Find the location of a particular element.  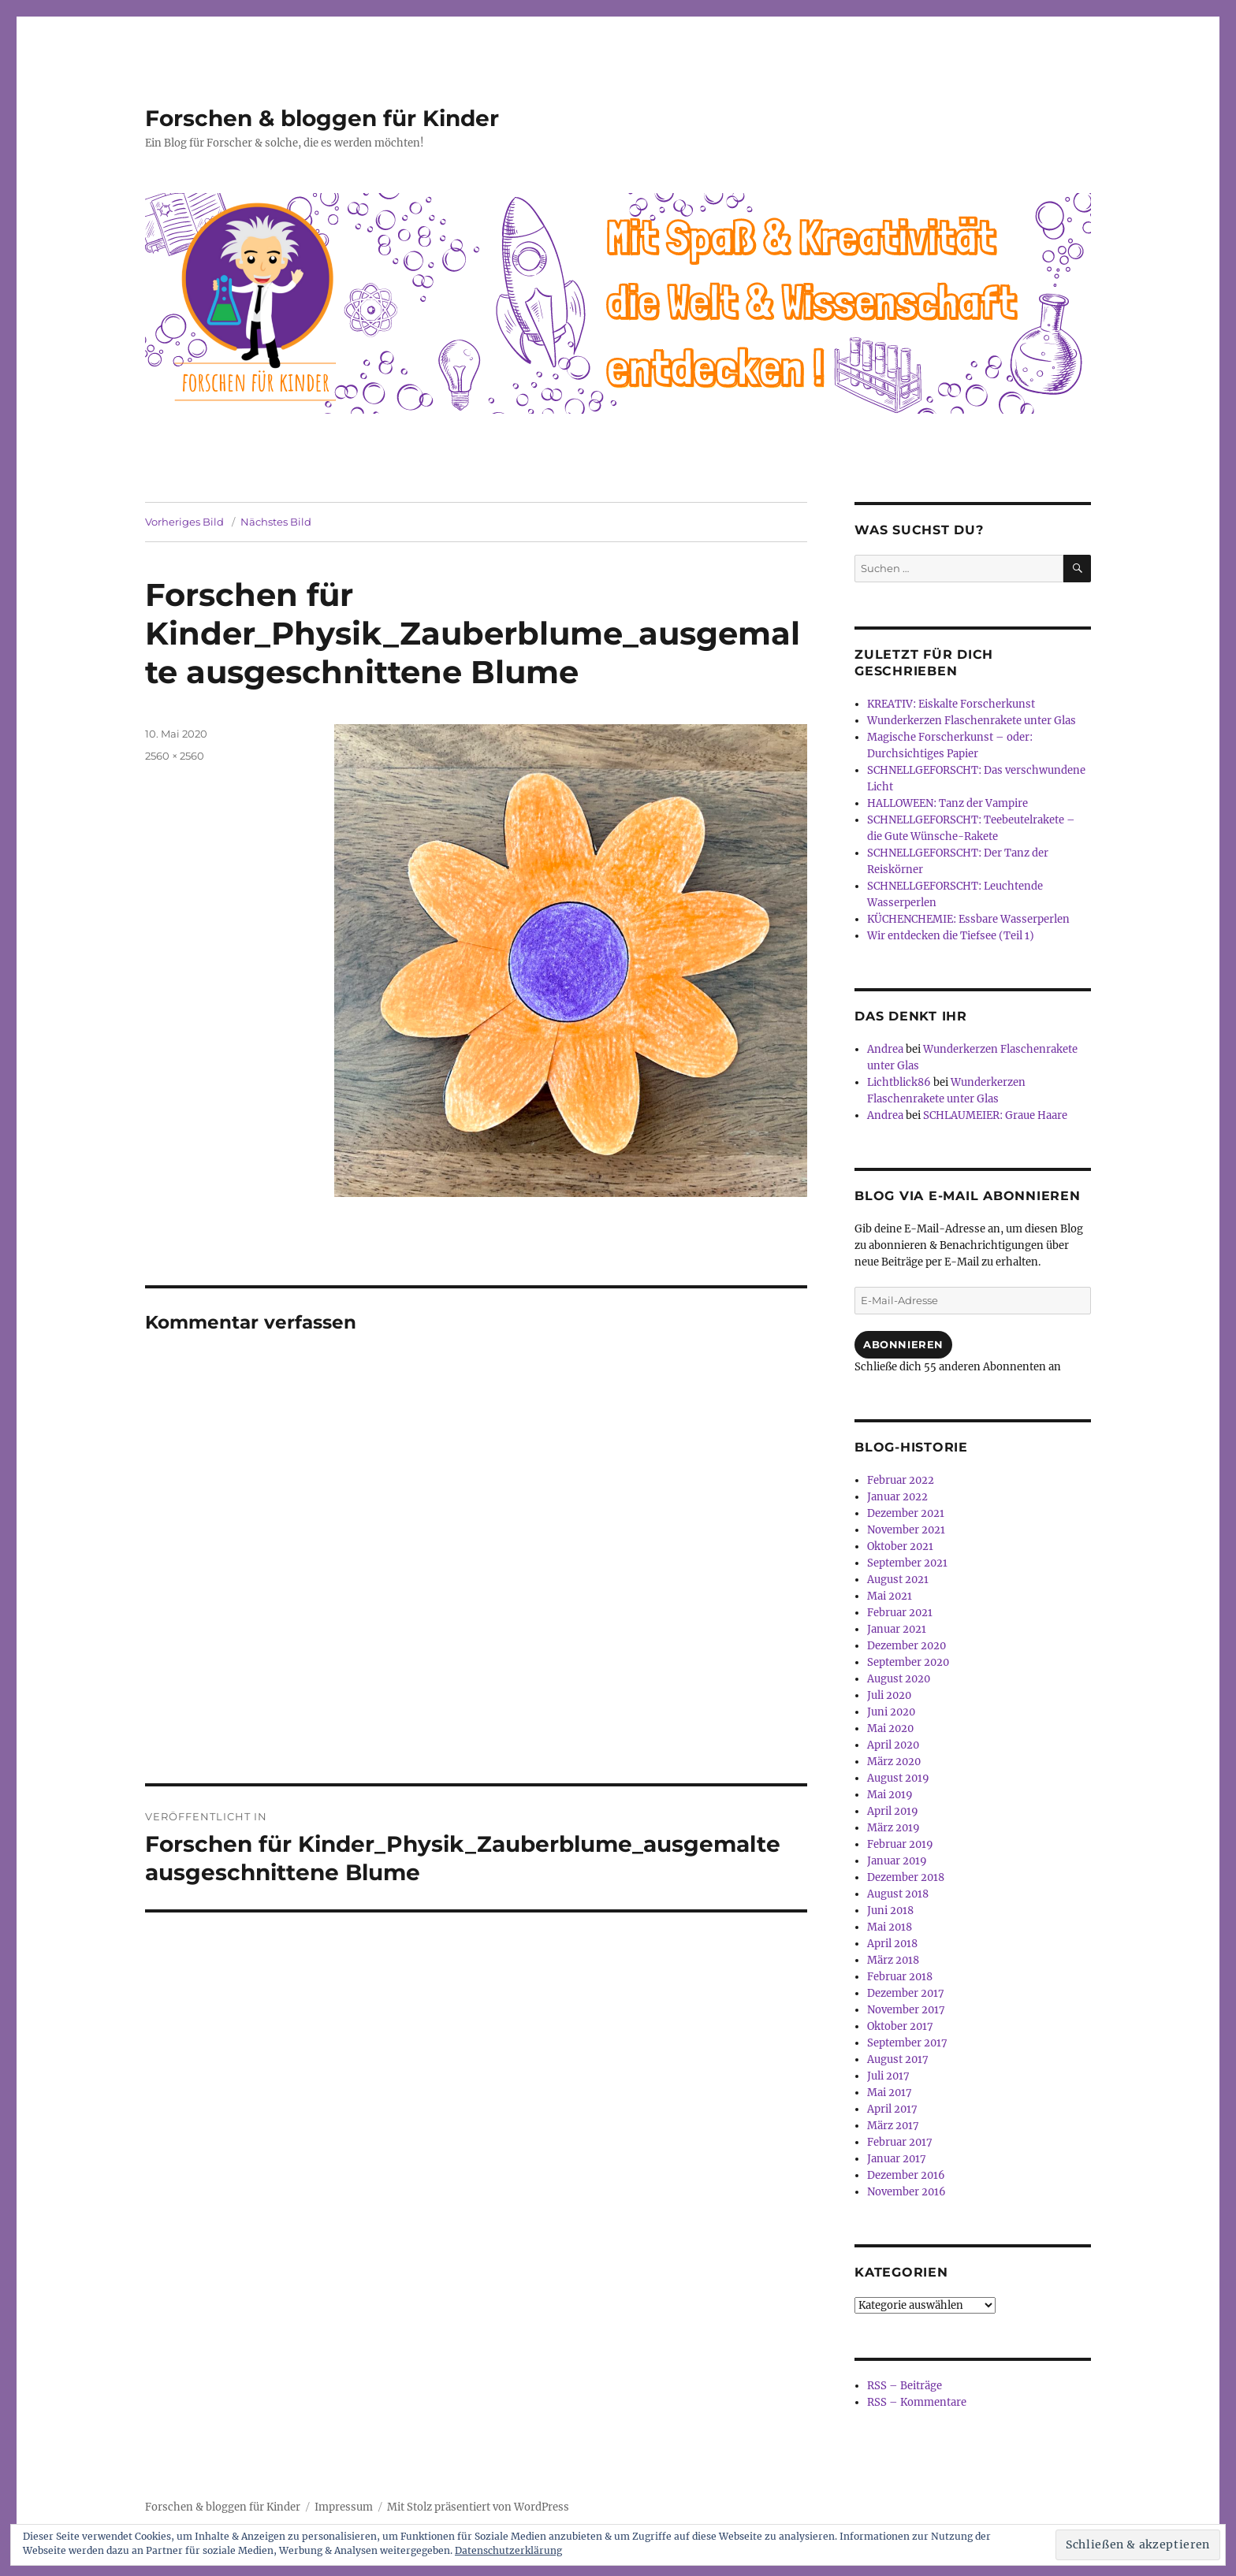

Februar 2018 is located at coordinates (900, 1976).